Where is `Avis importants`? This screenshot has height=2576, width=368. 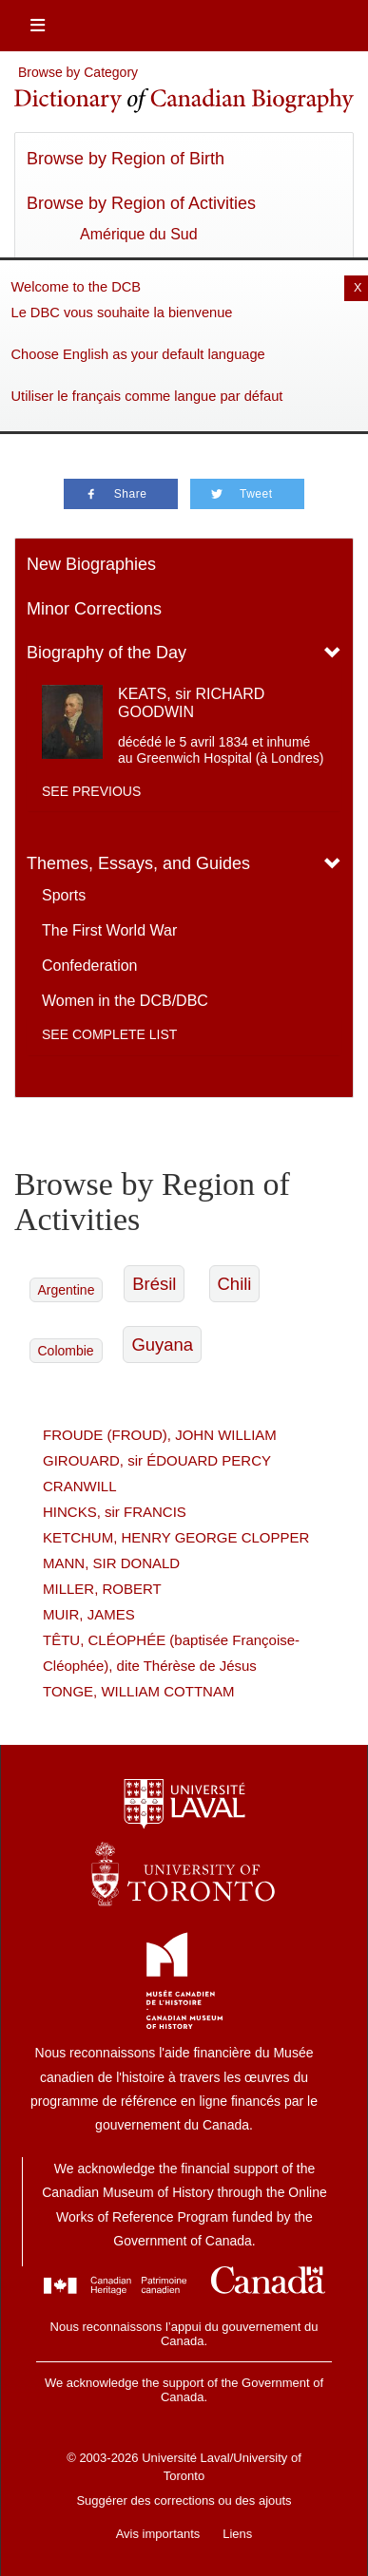 Avis importants is located at coordinates (158, 2534).